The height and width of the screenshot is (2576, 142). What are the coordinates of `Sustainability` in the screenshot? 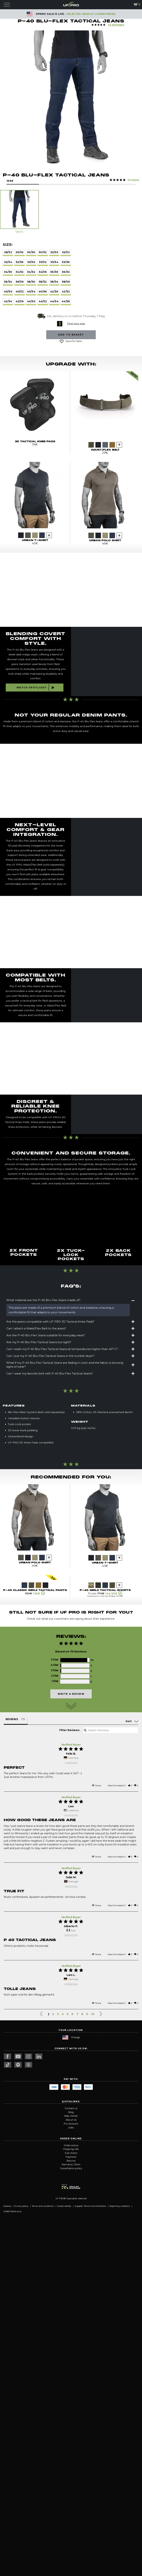 It's located at (64, 2206).